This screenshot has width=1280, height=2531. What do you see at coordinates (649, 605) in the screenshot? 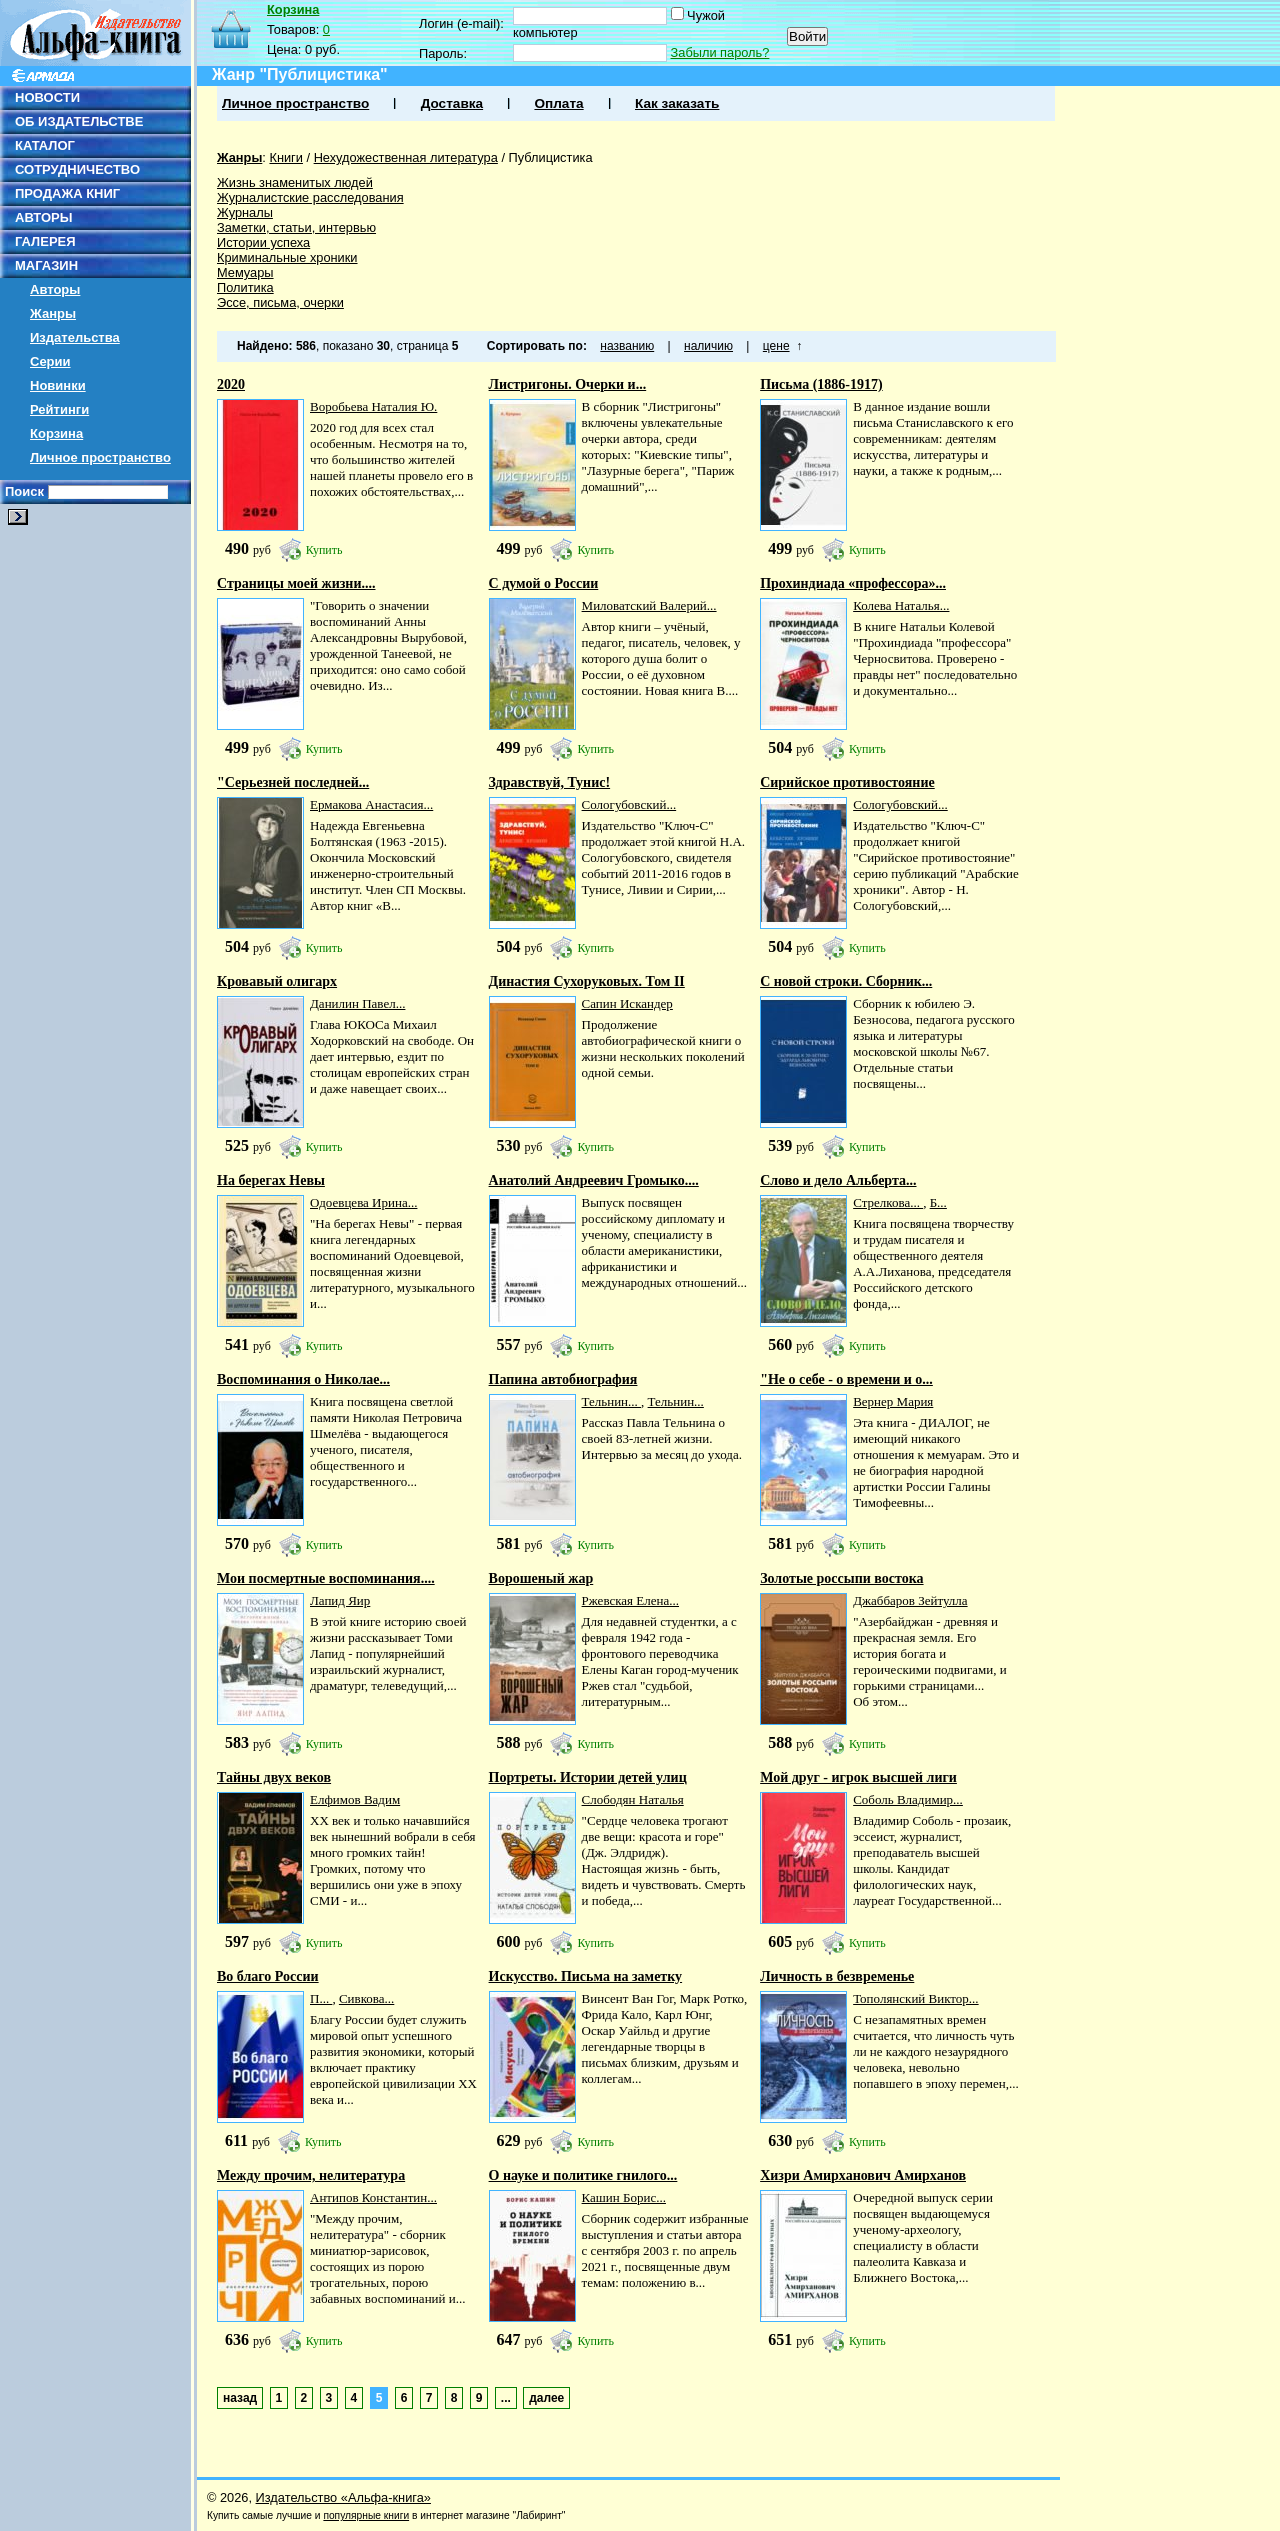
I see `Миловатский Валерий...` at bounding box center [649, 605].